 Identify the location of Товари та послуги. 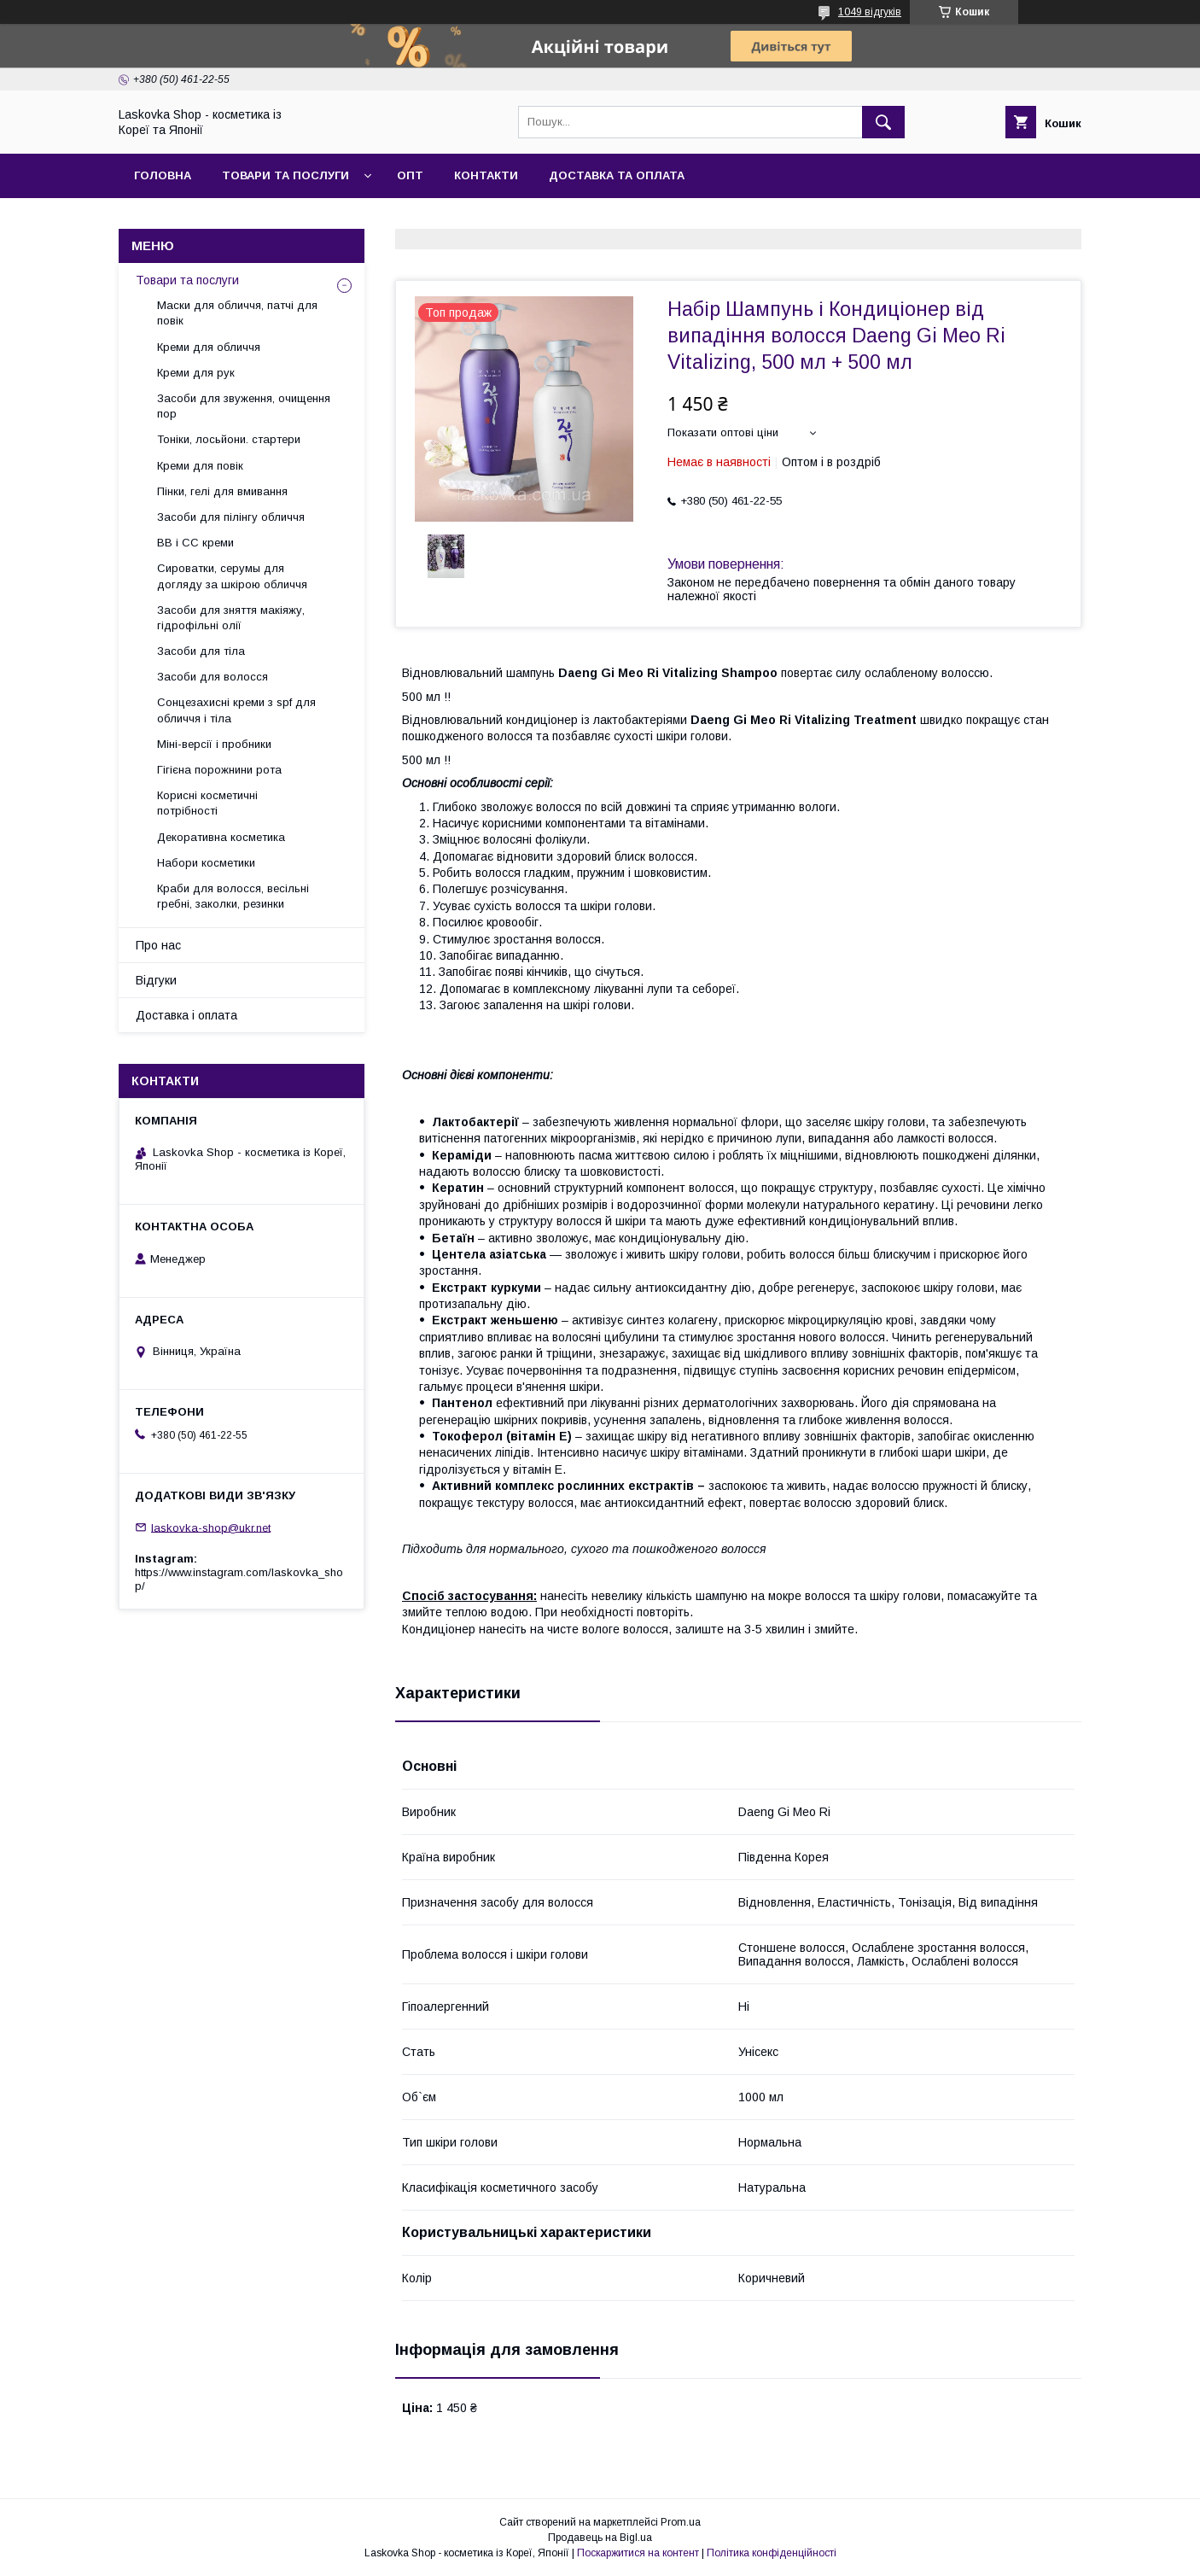
(285, 175).